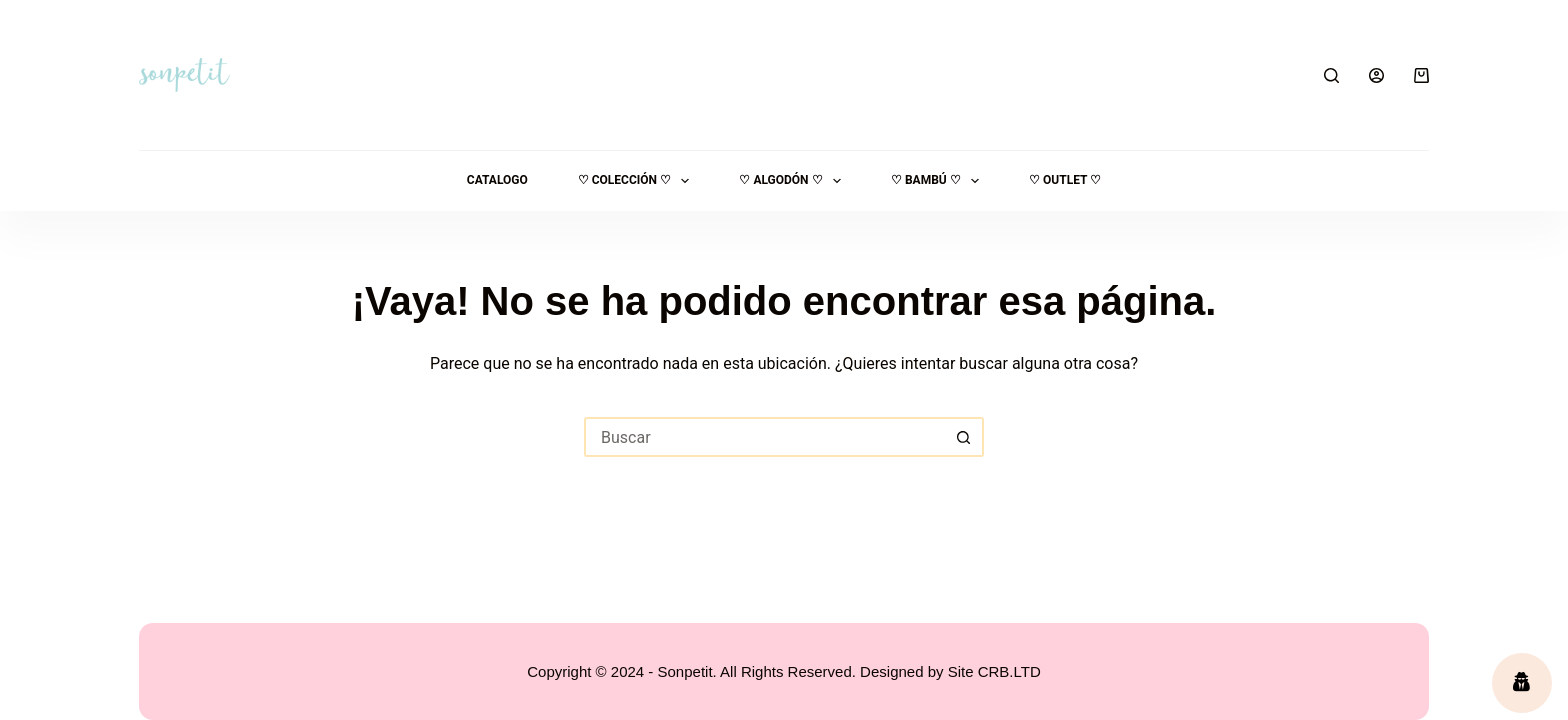 The image size is (1568, 720). Describe the element at coordinates (964, 437) in the screenshot. I see `[Botón de búsqueda]` at that location.